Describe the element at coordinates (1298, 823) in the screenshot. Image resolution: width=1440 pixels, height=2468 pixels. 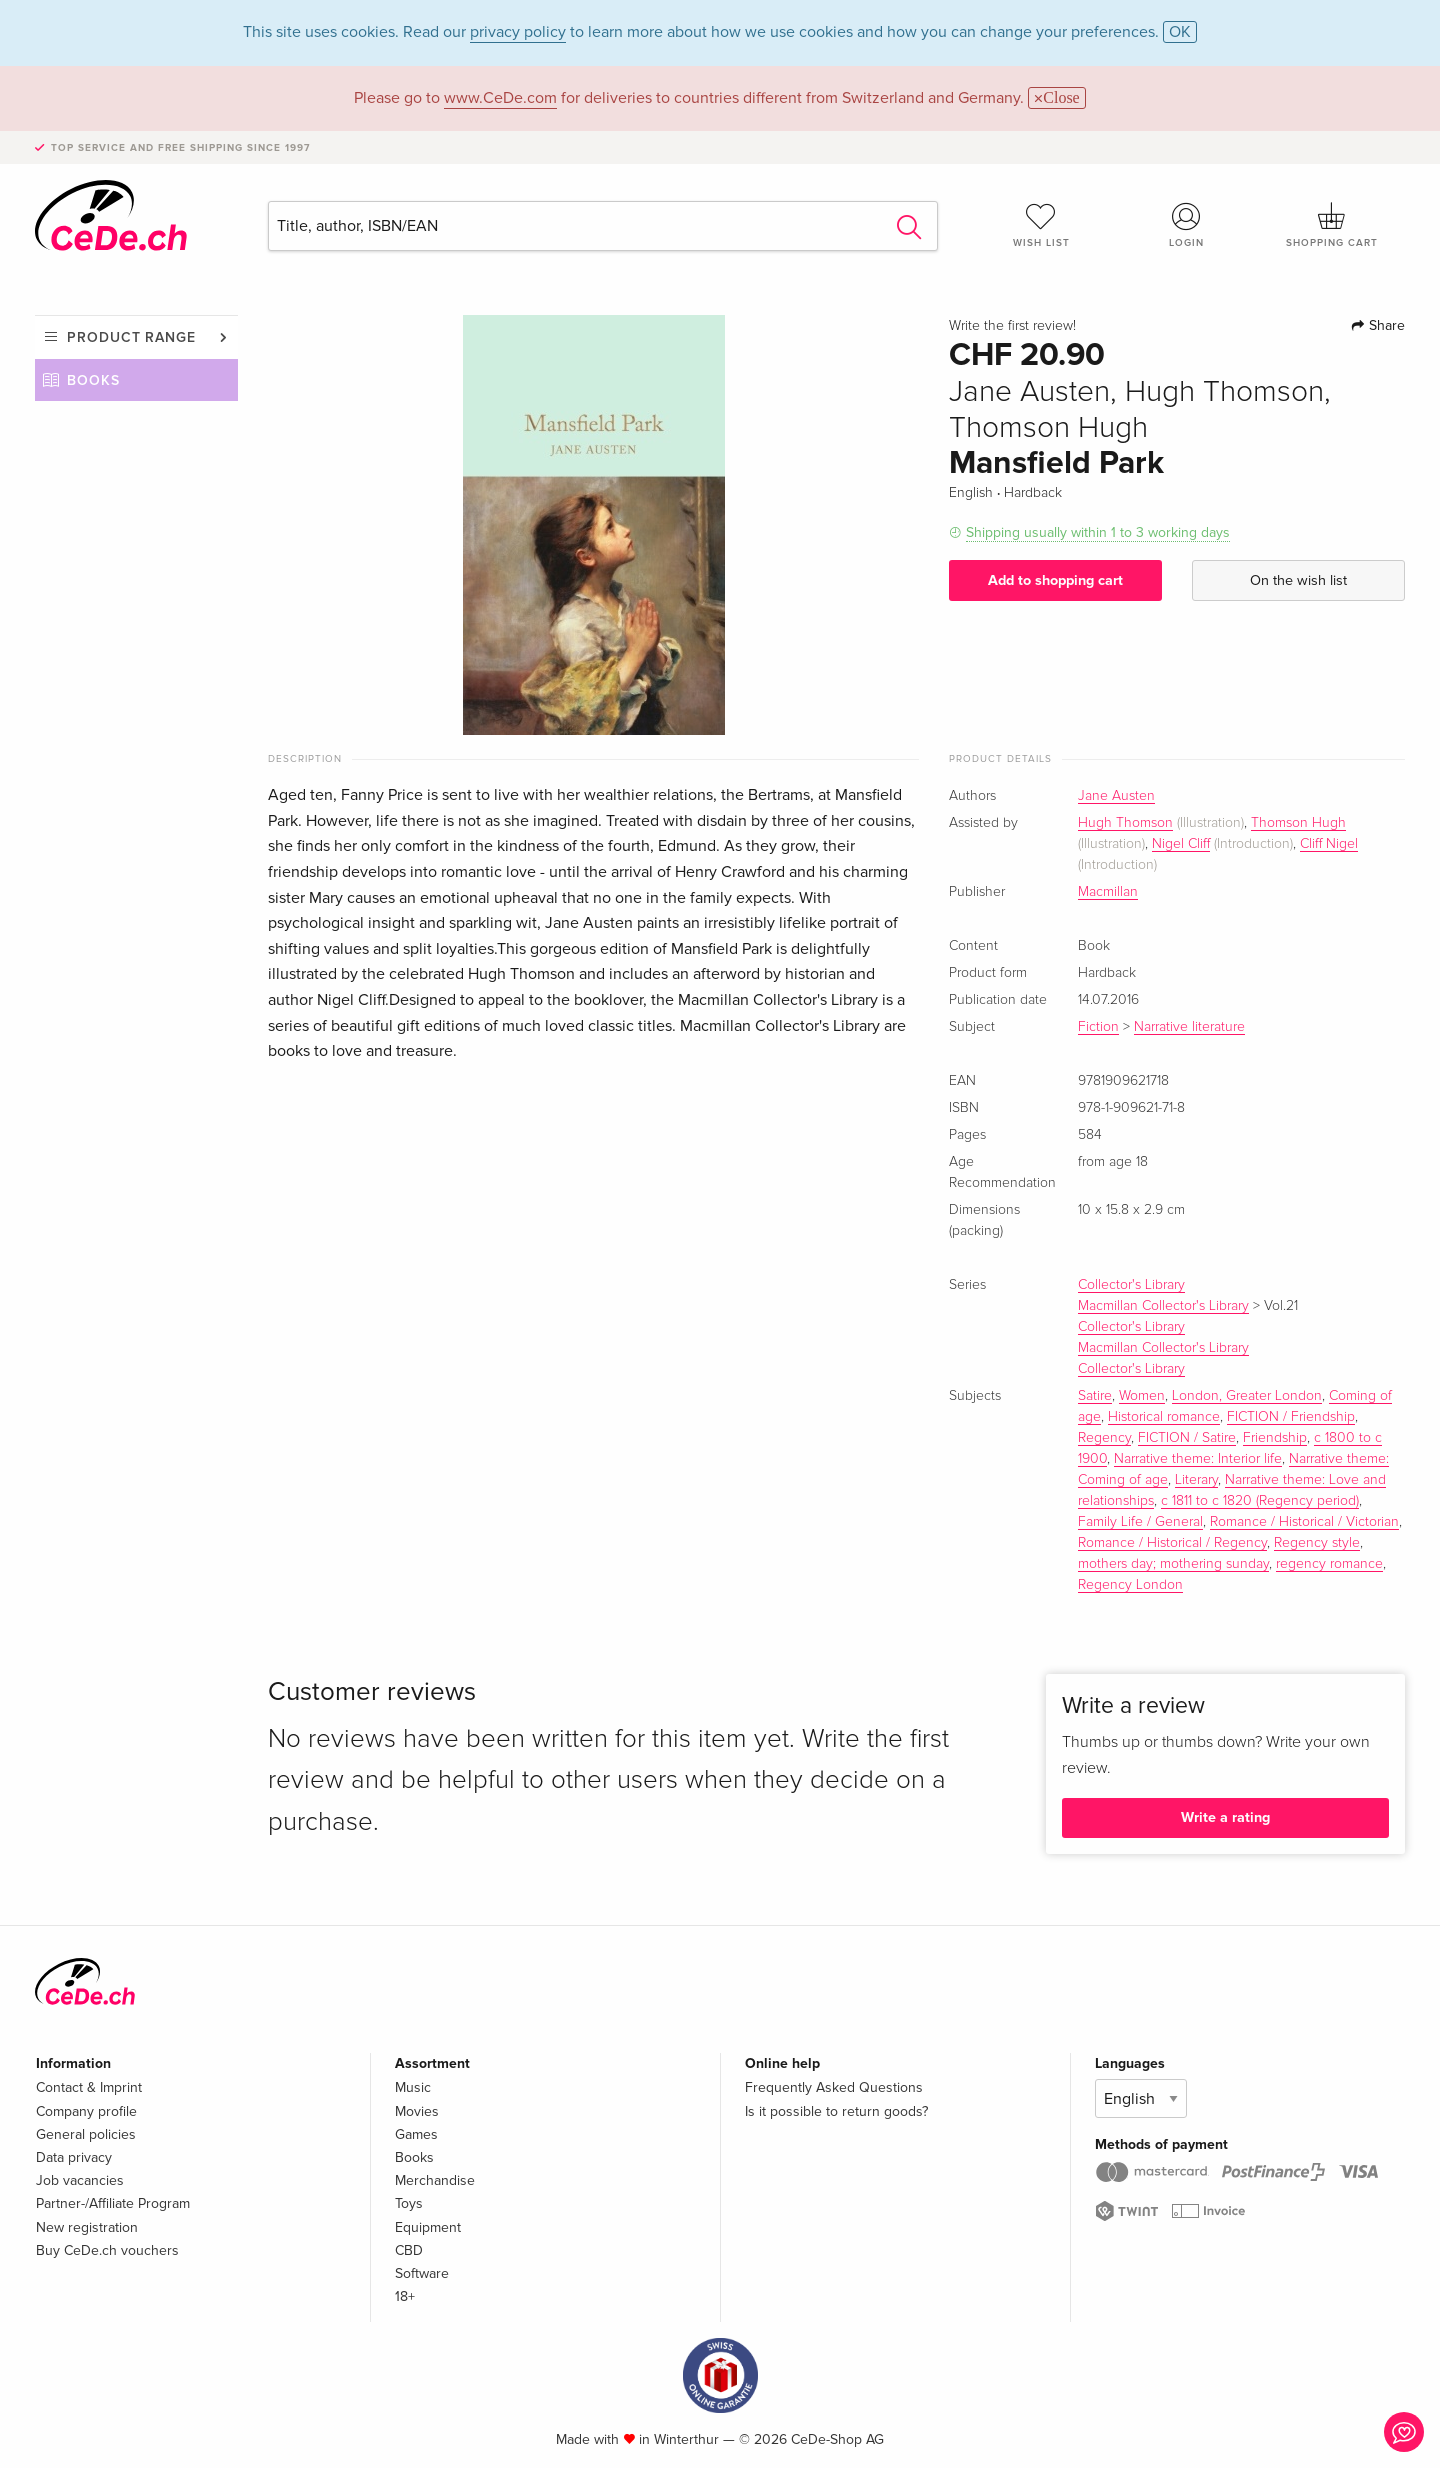
I see `Thomson Hugh` at that location.